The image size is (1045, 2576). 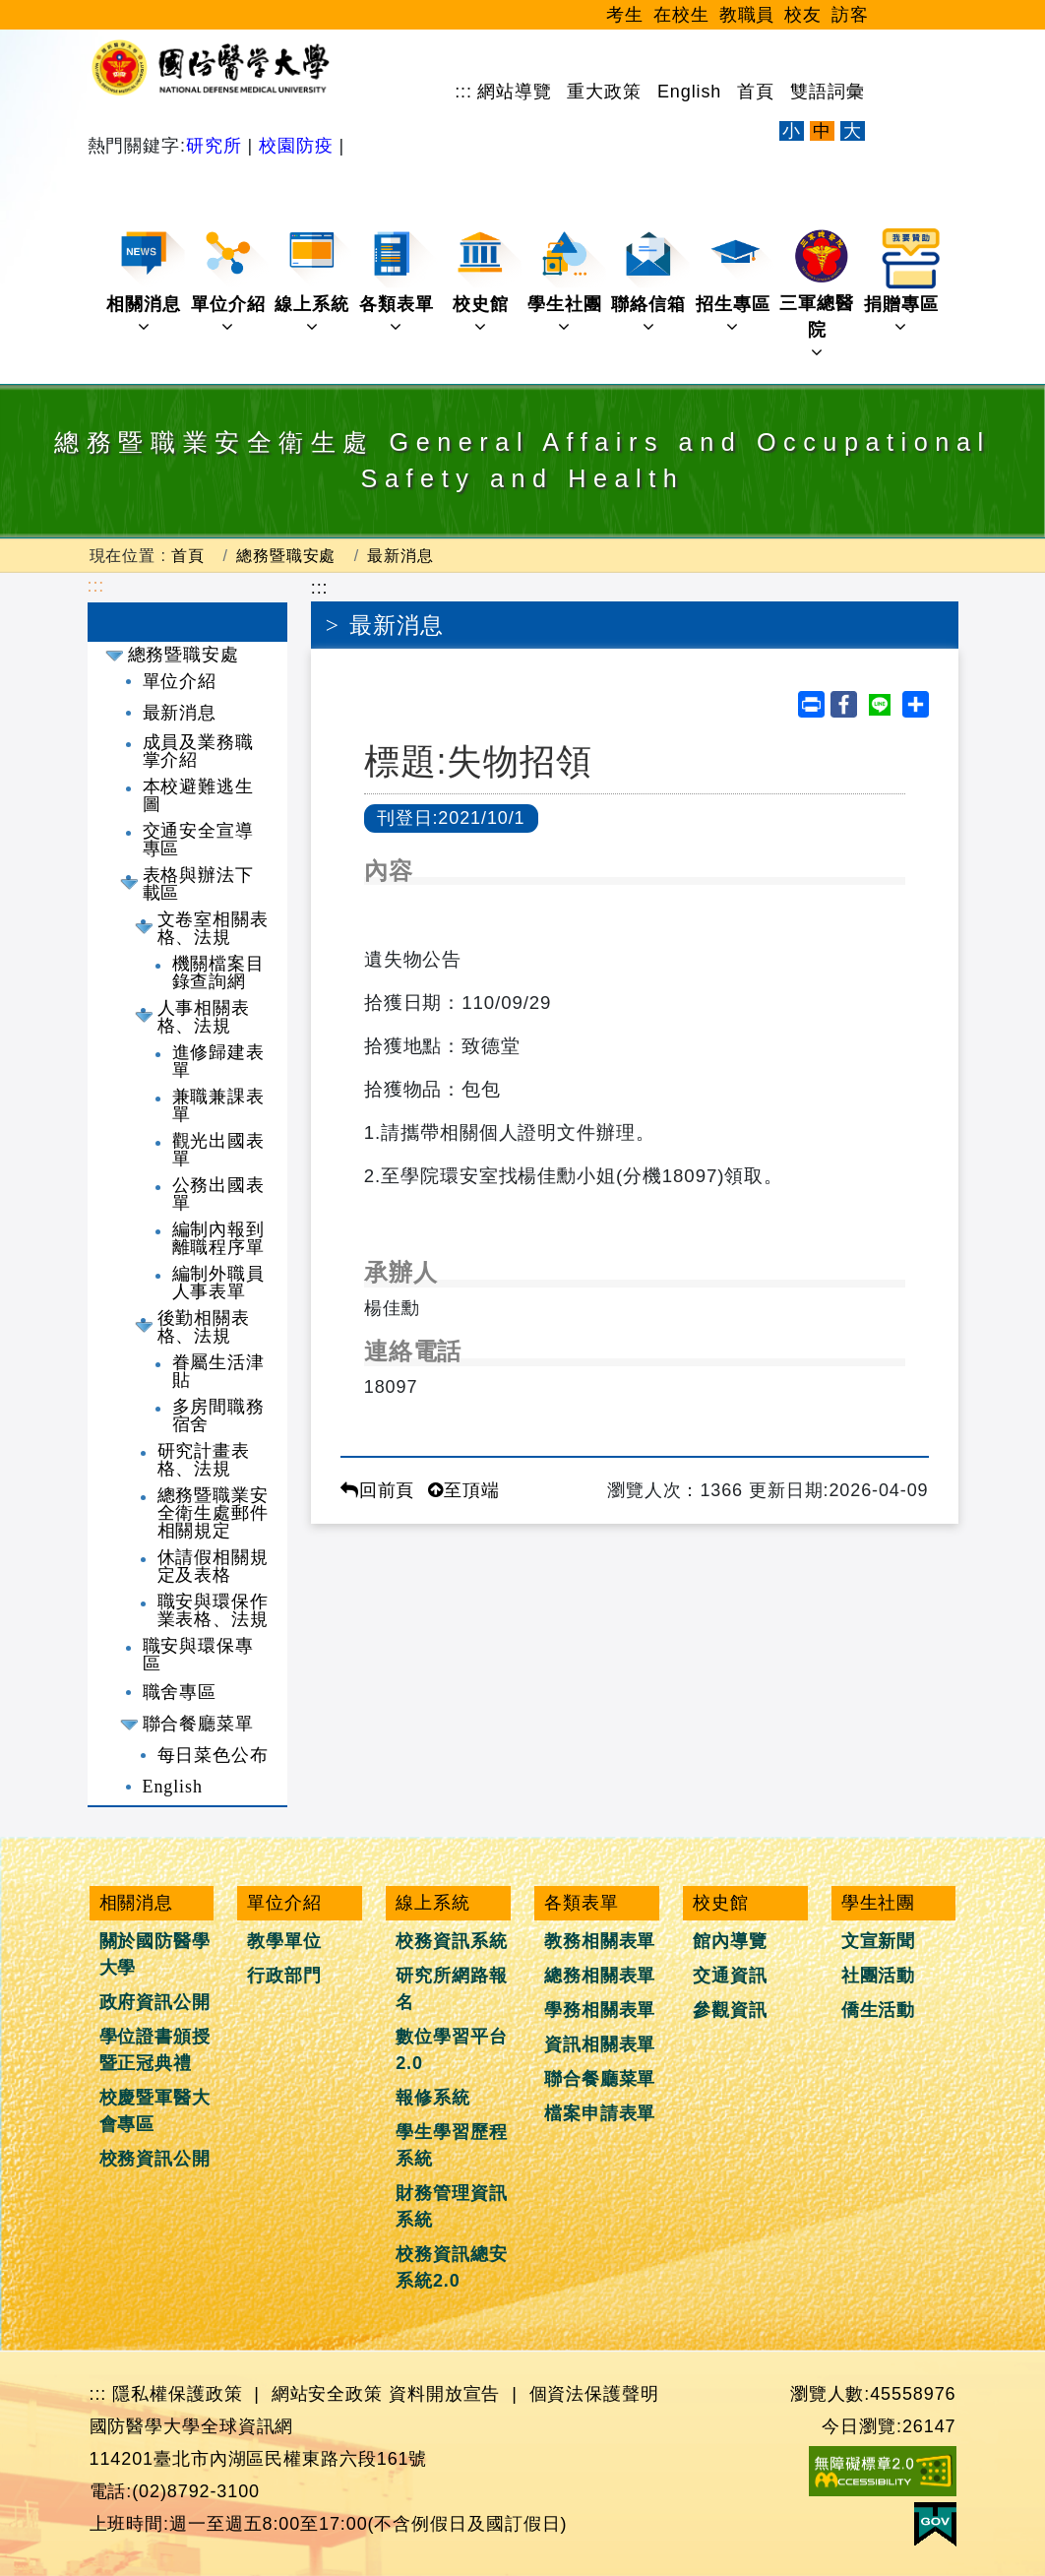 I want to click on 校友, so click(x=803, y=15).